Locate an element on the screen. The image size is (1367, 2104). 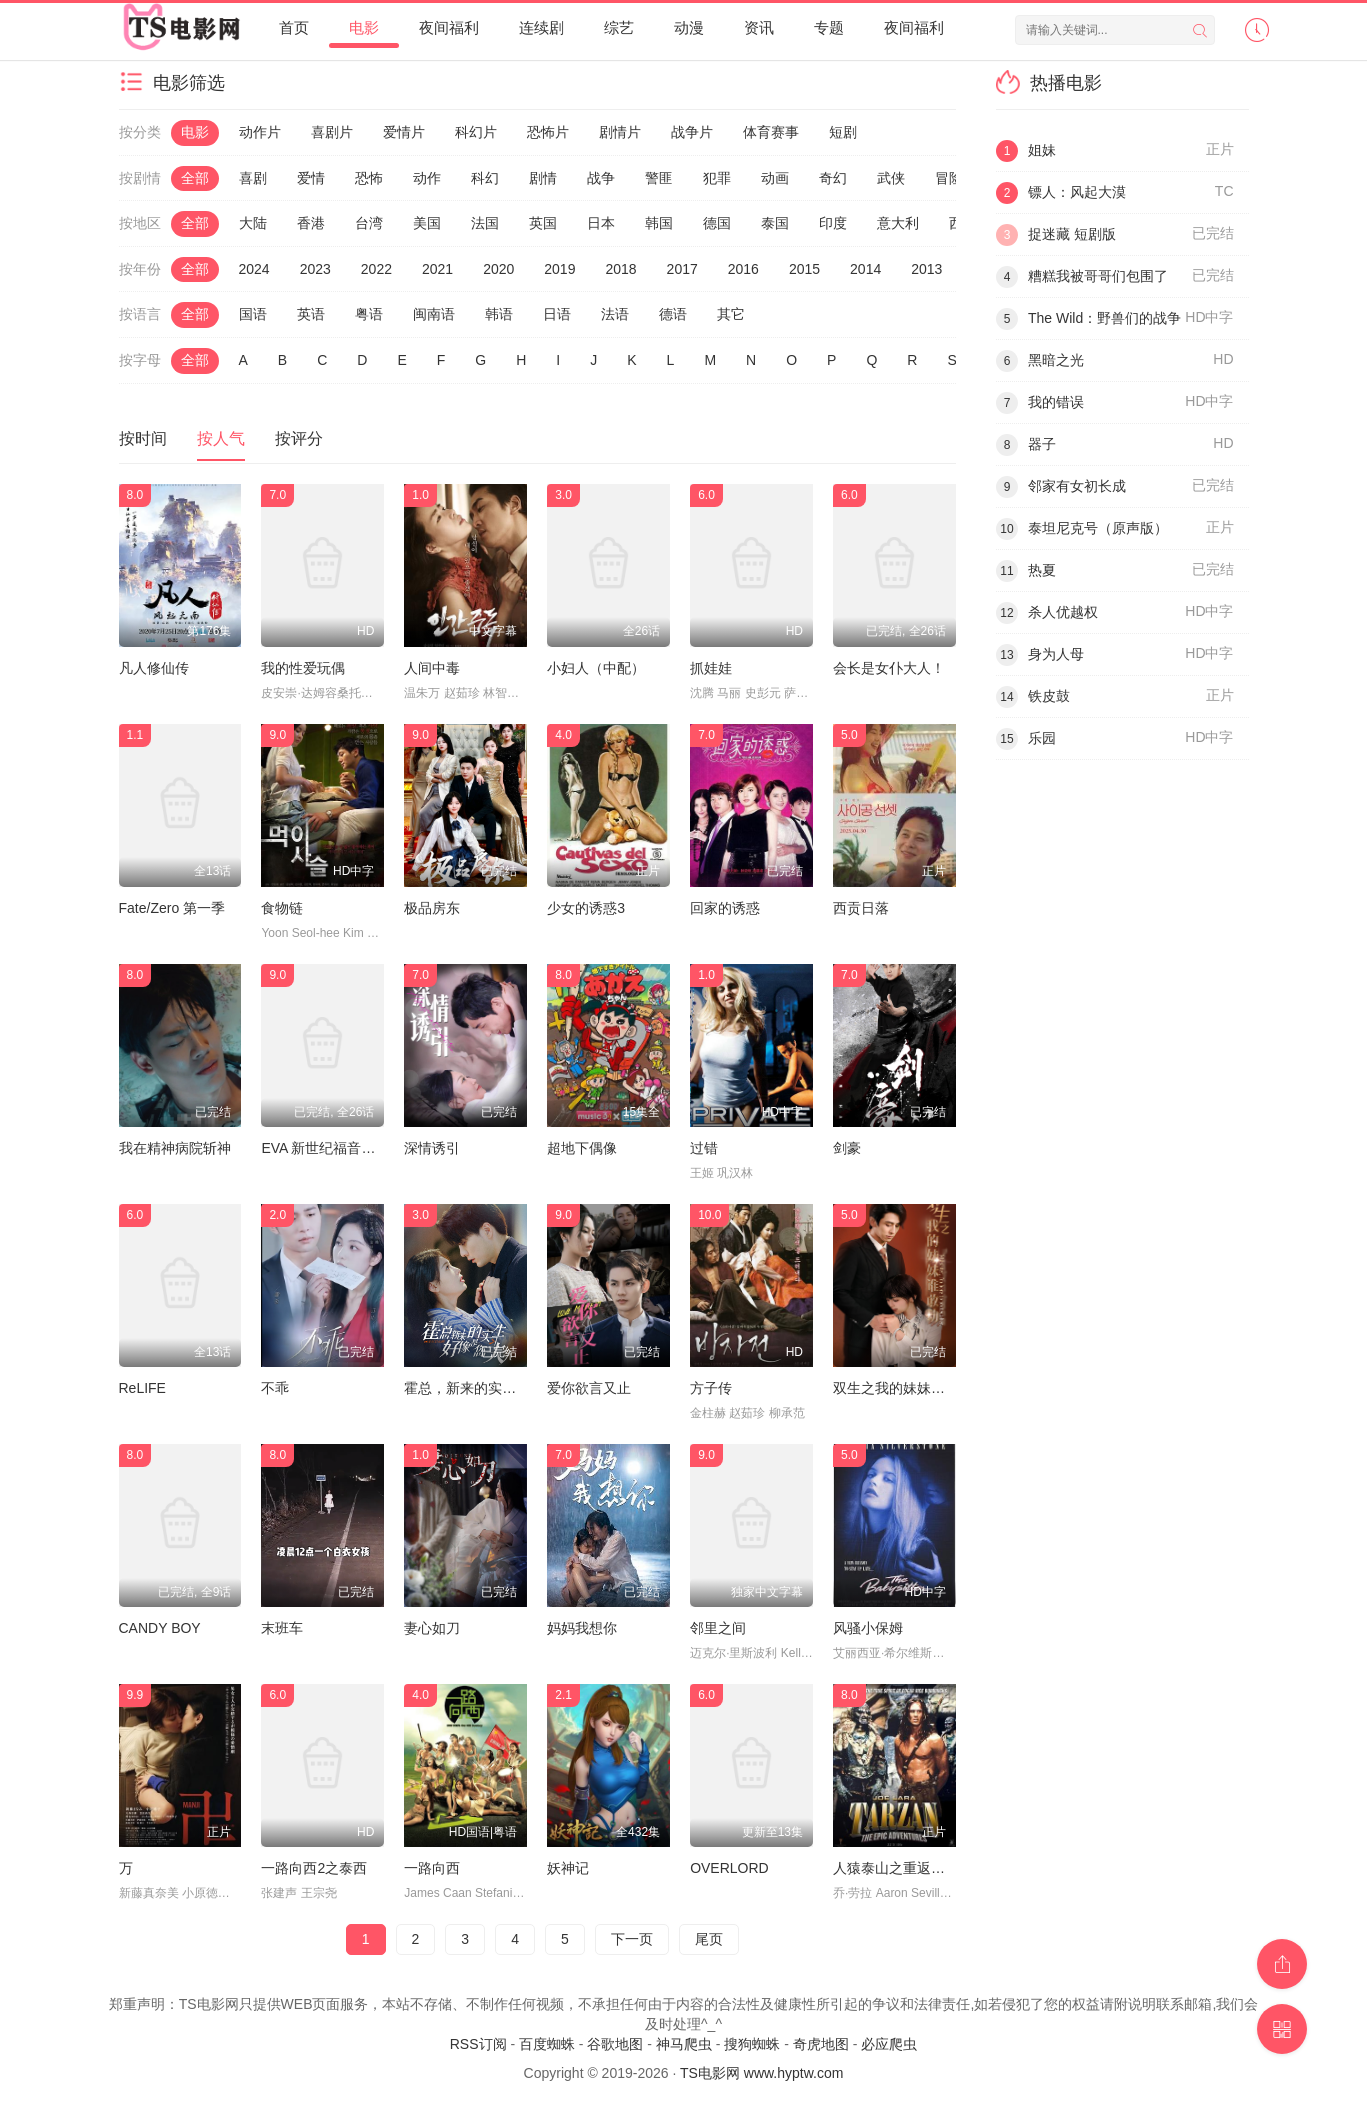
夜间福利 is located at coordinates (449, 27).